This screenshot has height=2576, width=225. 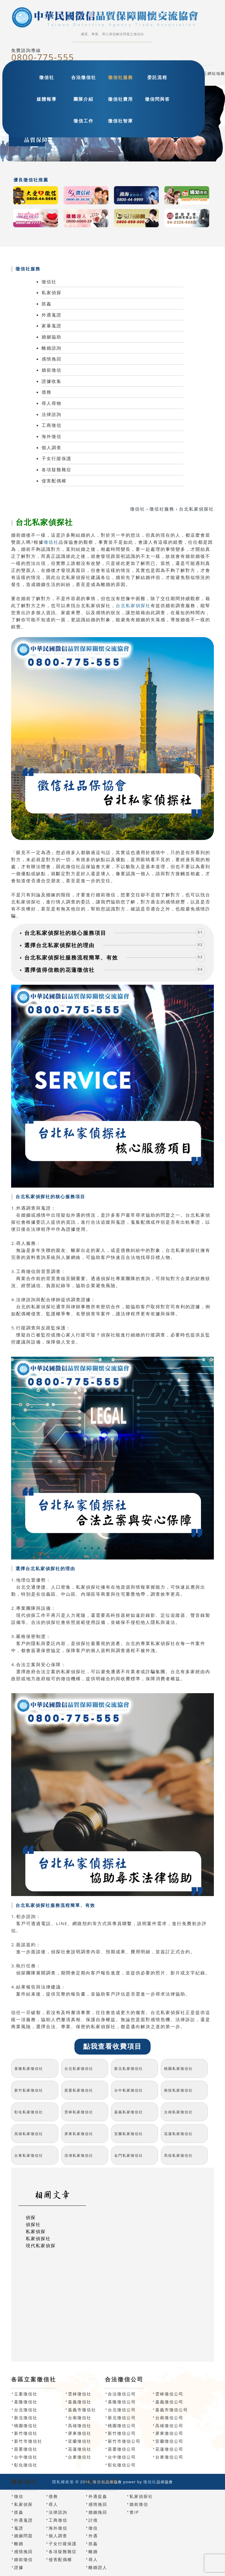 What do you see at coordinates (26, 2465) in the screenshot?
I see `彰化徵信社` at bounding box center [26, 2465].